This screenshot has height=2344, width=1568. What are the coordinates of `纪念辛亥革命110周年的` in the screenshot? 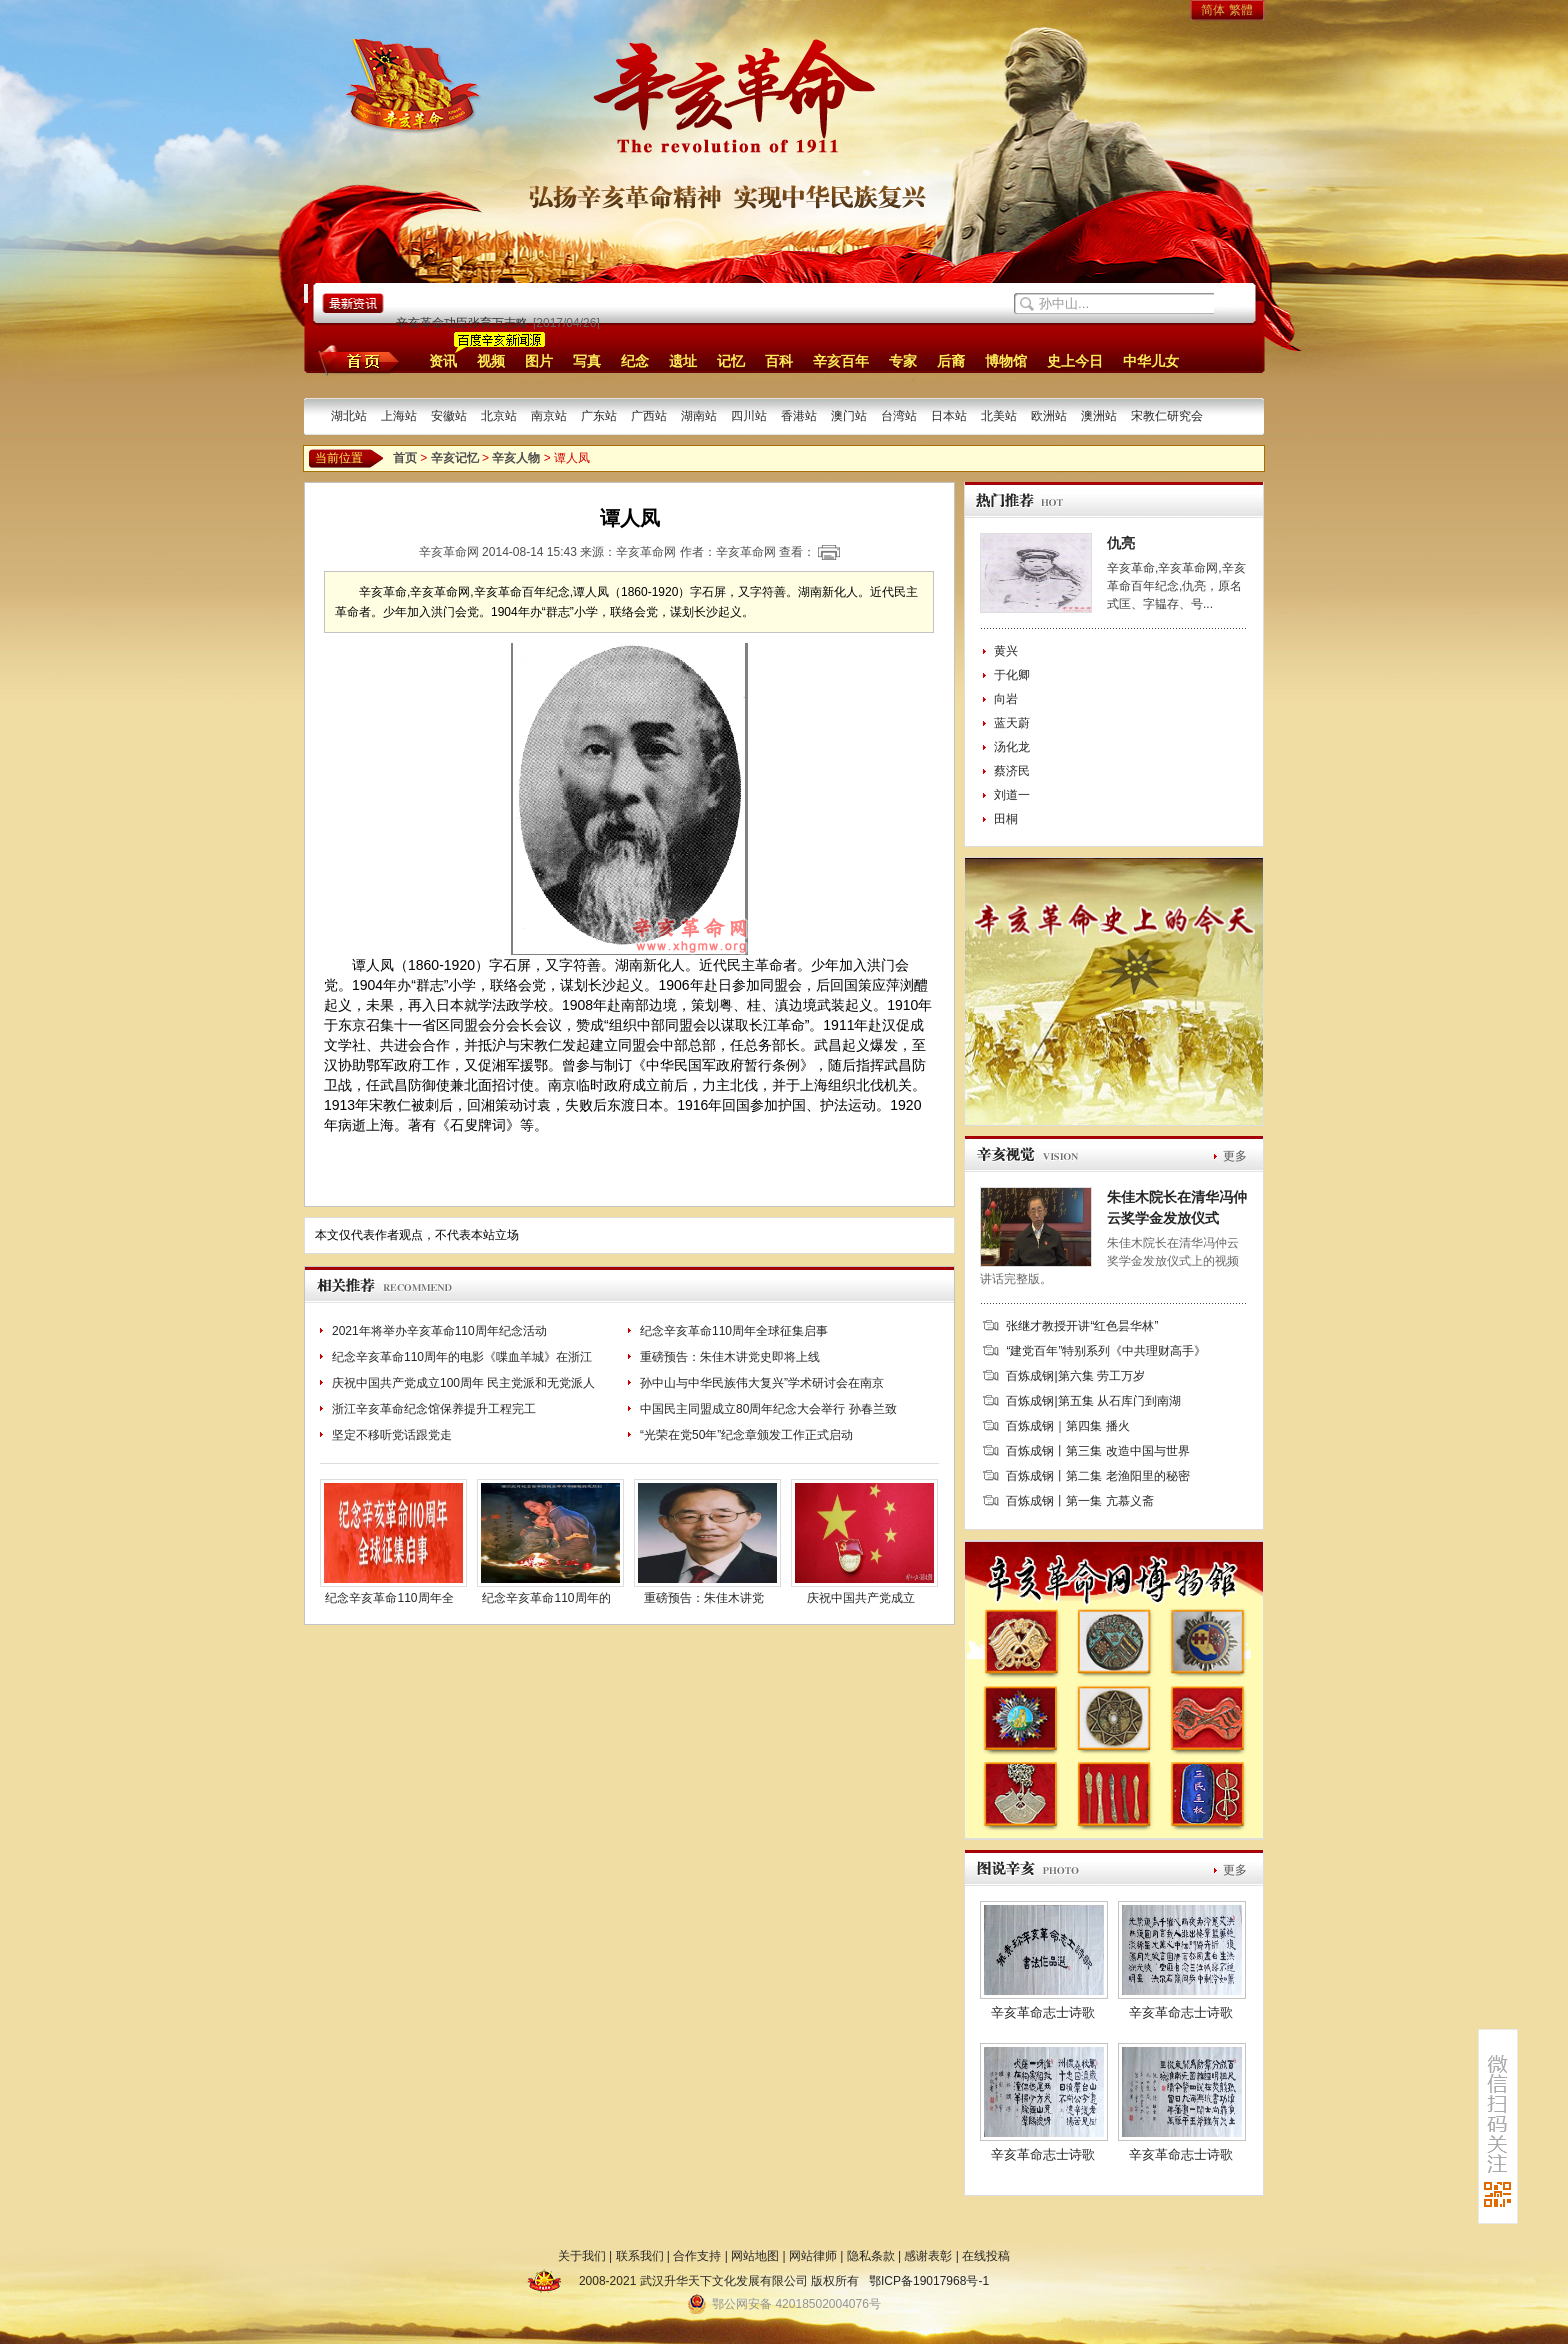 It's located at (546, 1598).